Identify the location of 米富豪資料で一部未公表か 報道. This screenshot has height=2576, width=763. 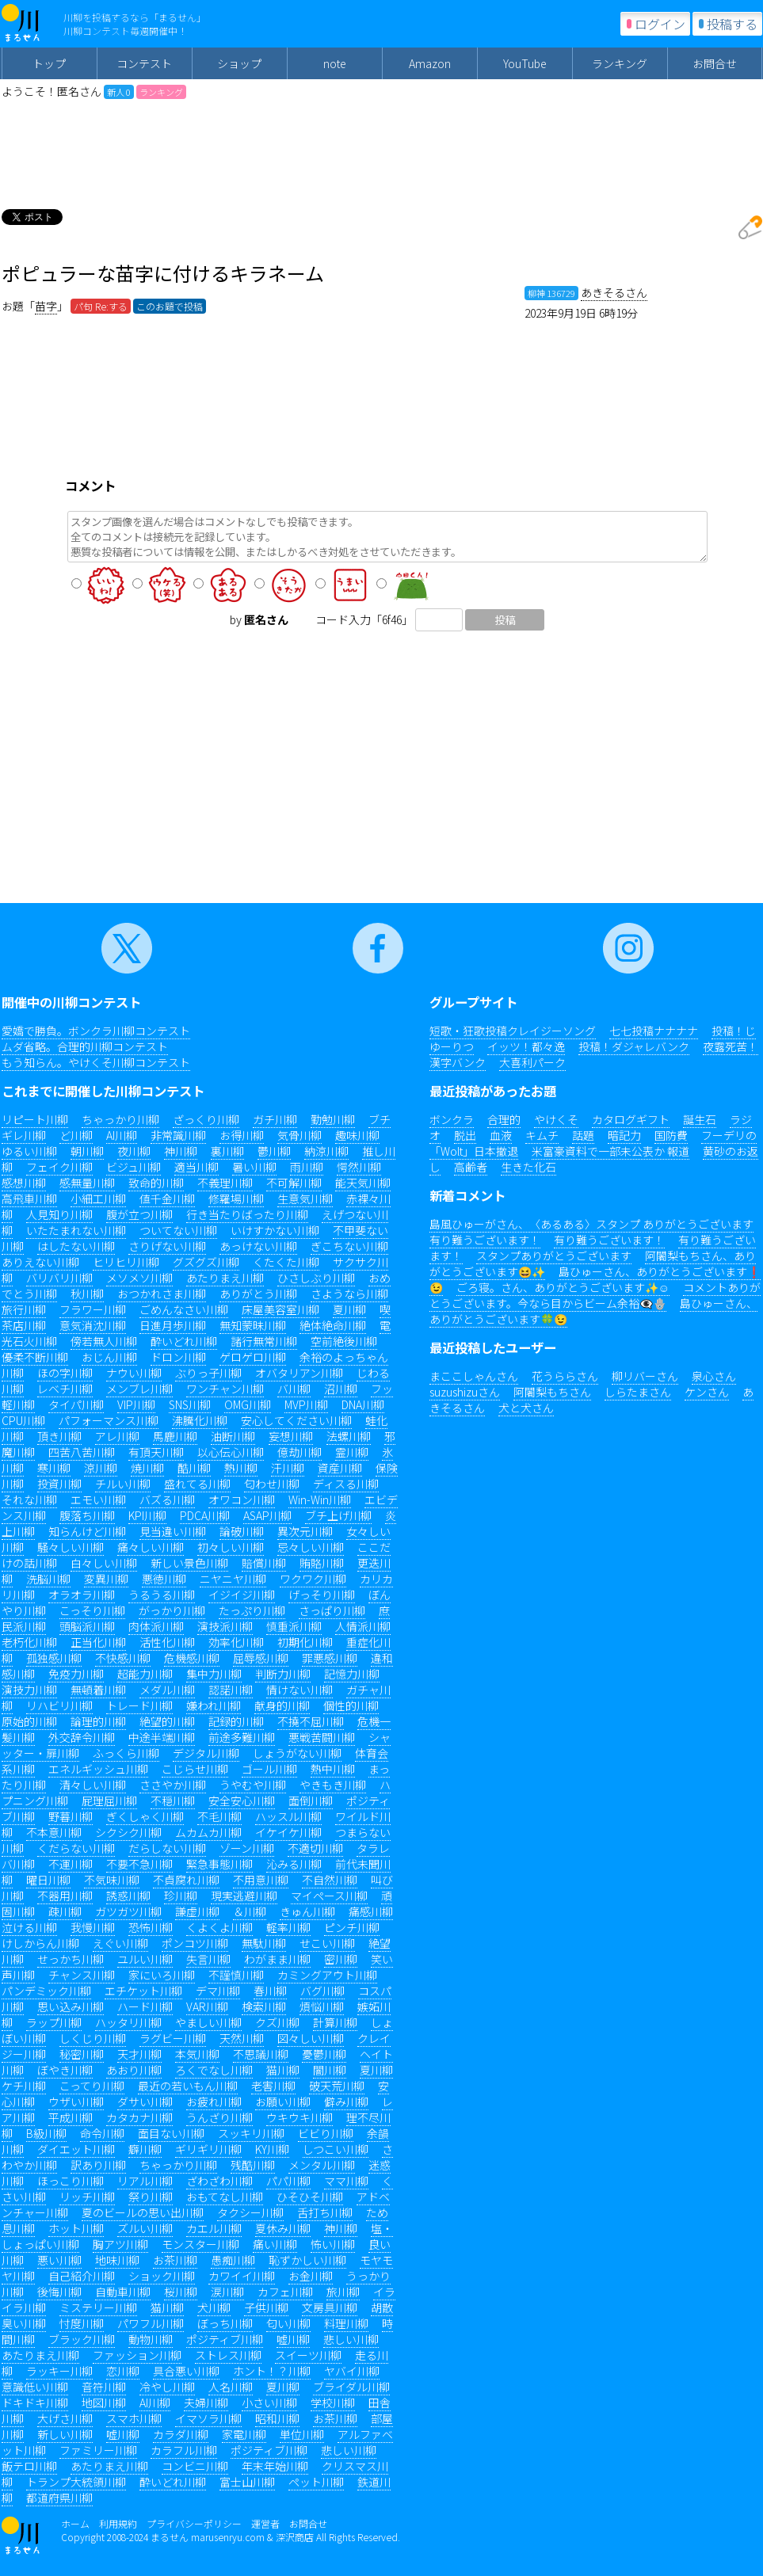
(610, 1151).